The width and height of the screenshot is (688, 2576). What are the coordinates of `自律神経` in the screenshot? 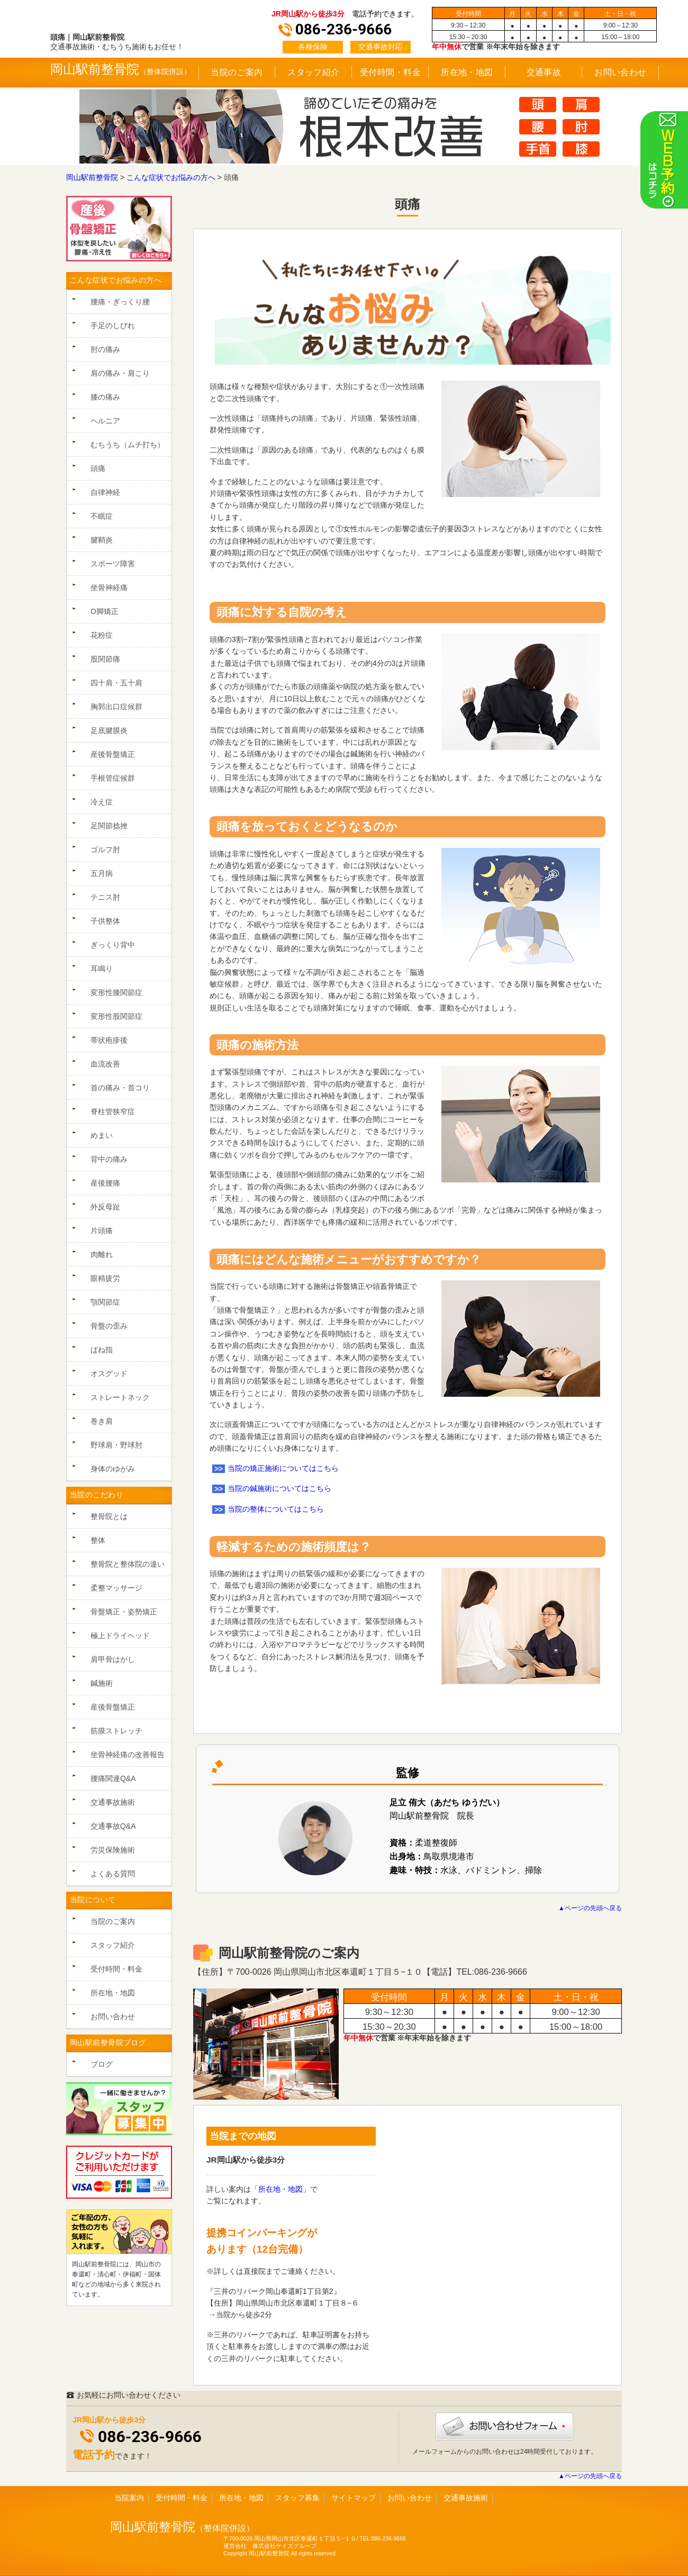 It's located at (105, 492).